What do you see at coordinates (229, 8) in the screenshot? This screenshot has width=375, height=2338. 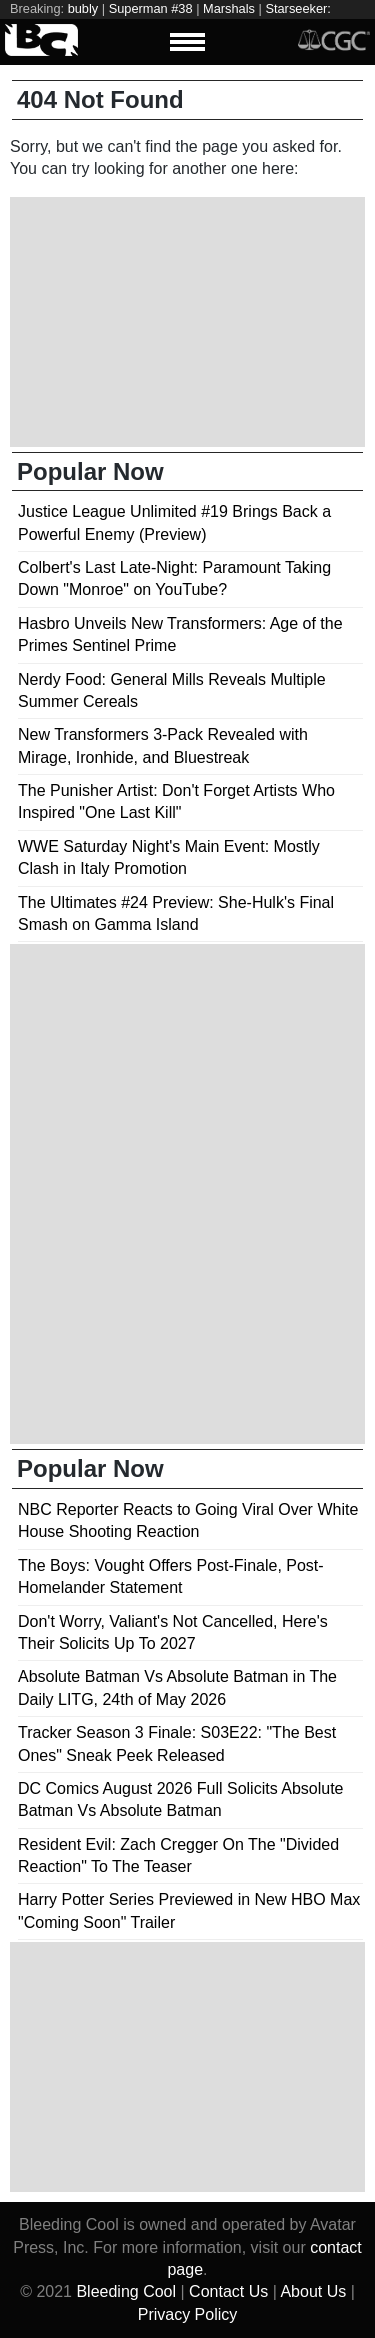 I see `Marshals` at bounding box center [229, 8].